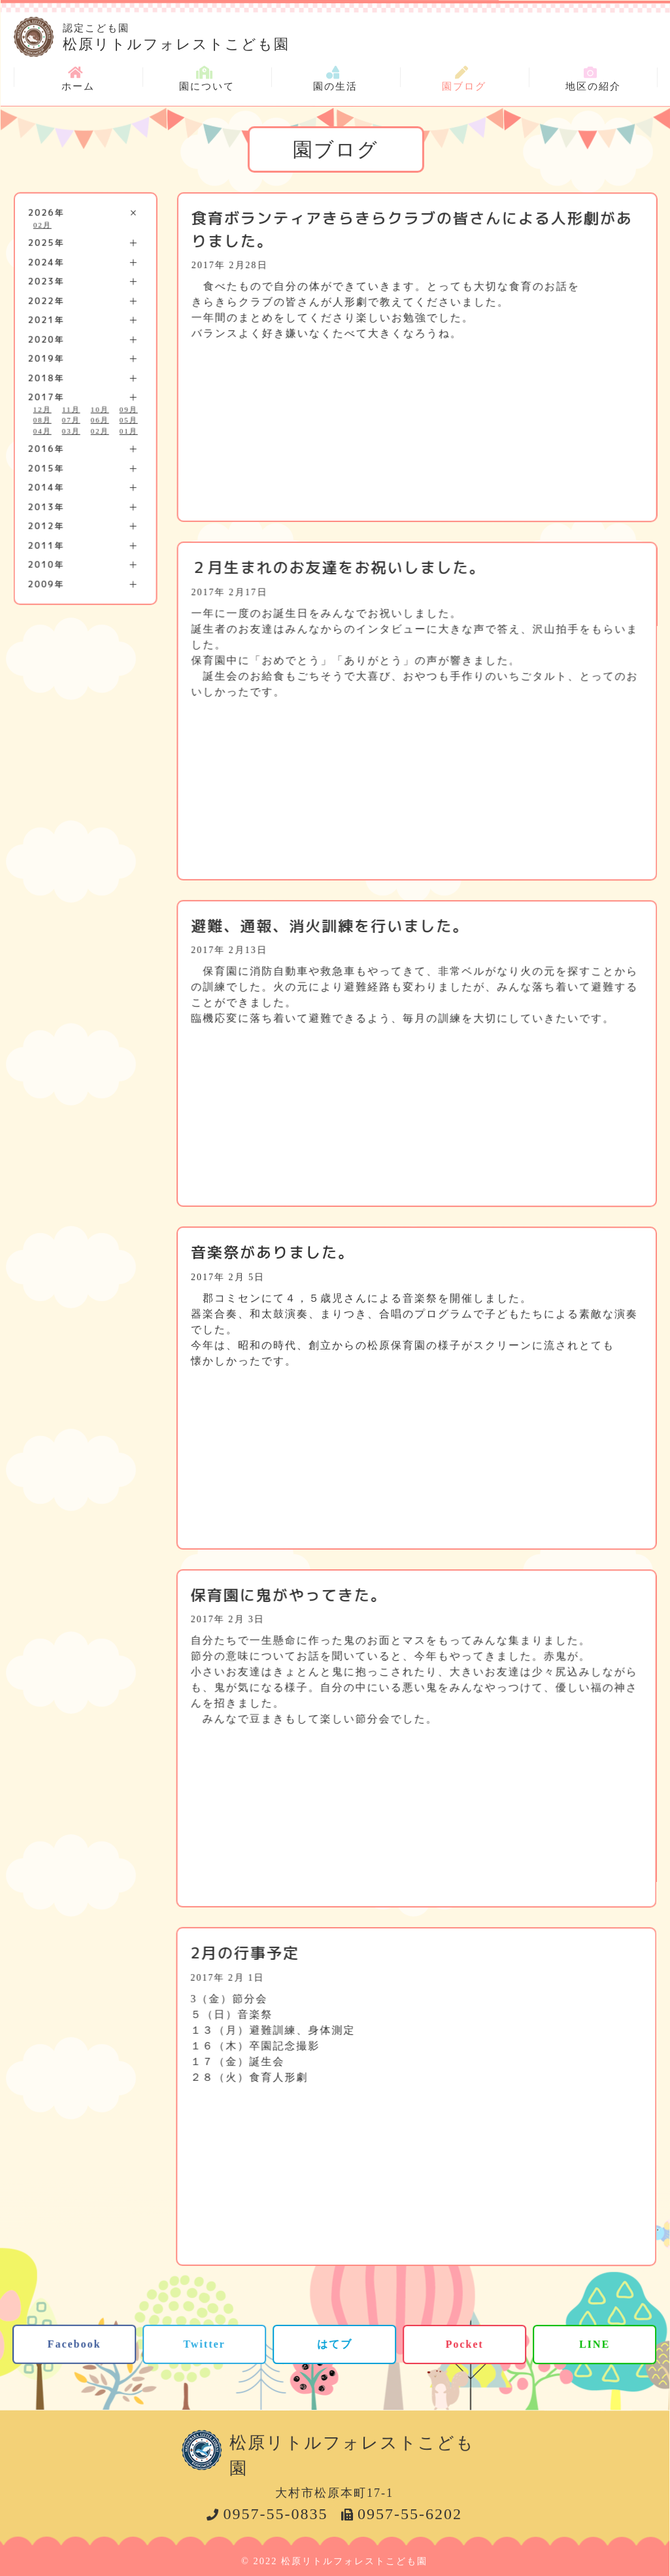 The height and width of the screenshot is (2576, 670). What do you see at coordinates (100, 409) in the screenshot?
I see `10月` at bounding box center [100, 409].